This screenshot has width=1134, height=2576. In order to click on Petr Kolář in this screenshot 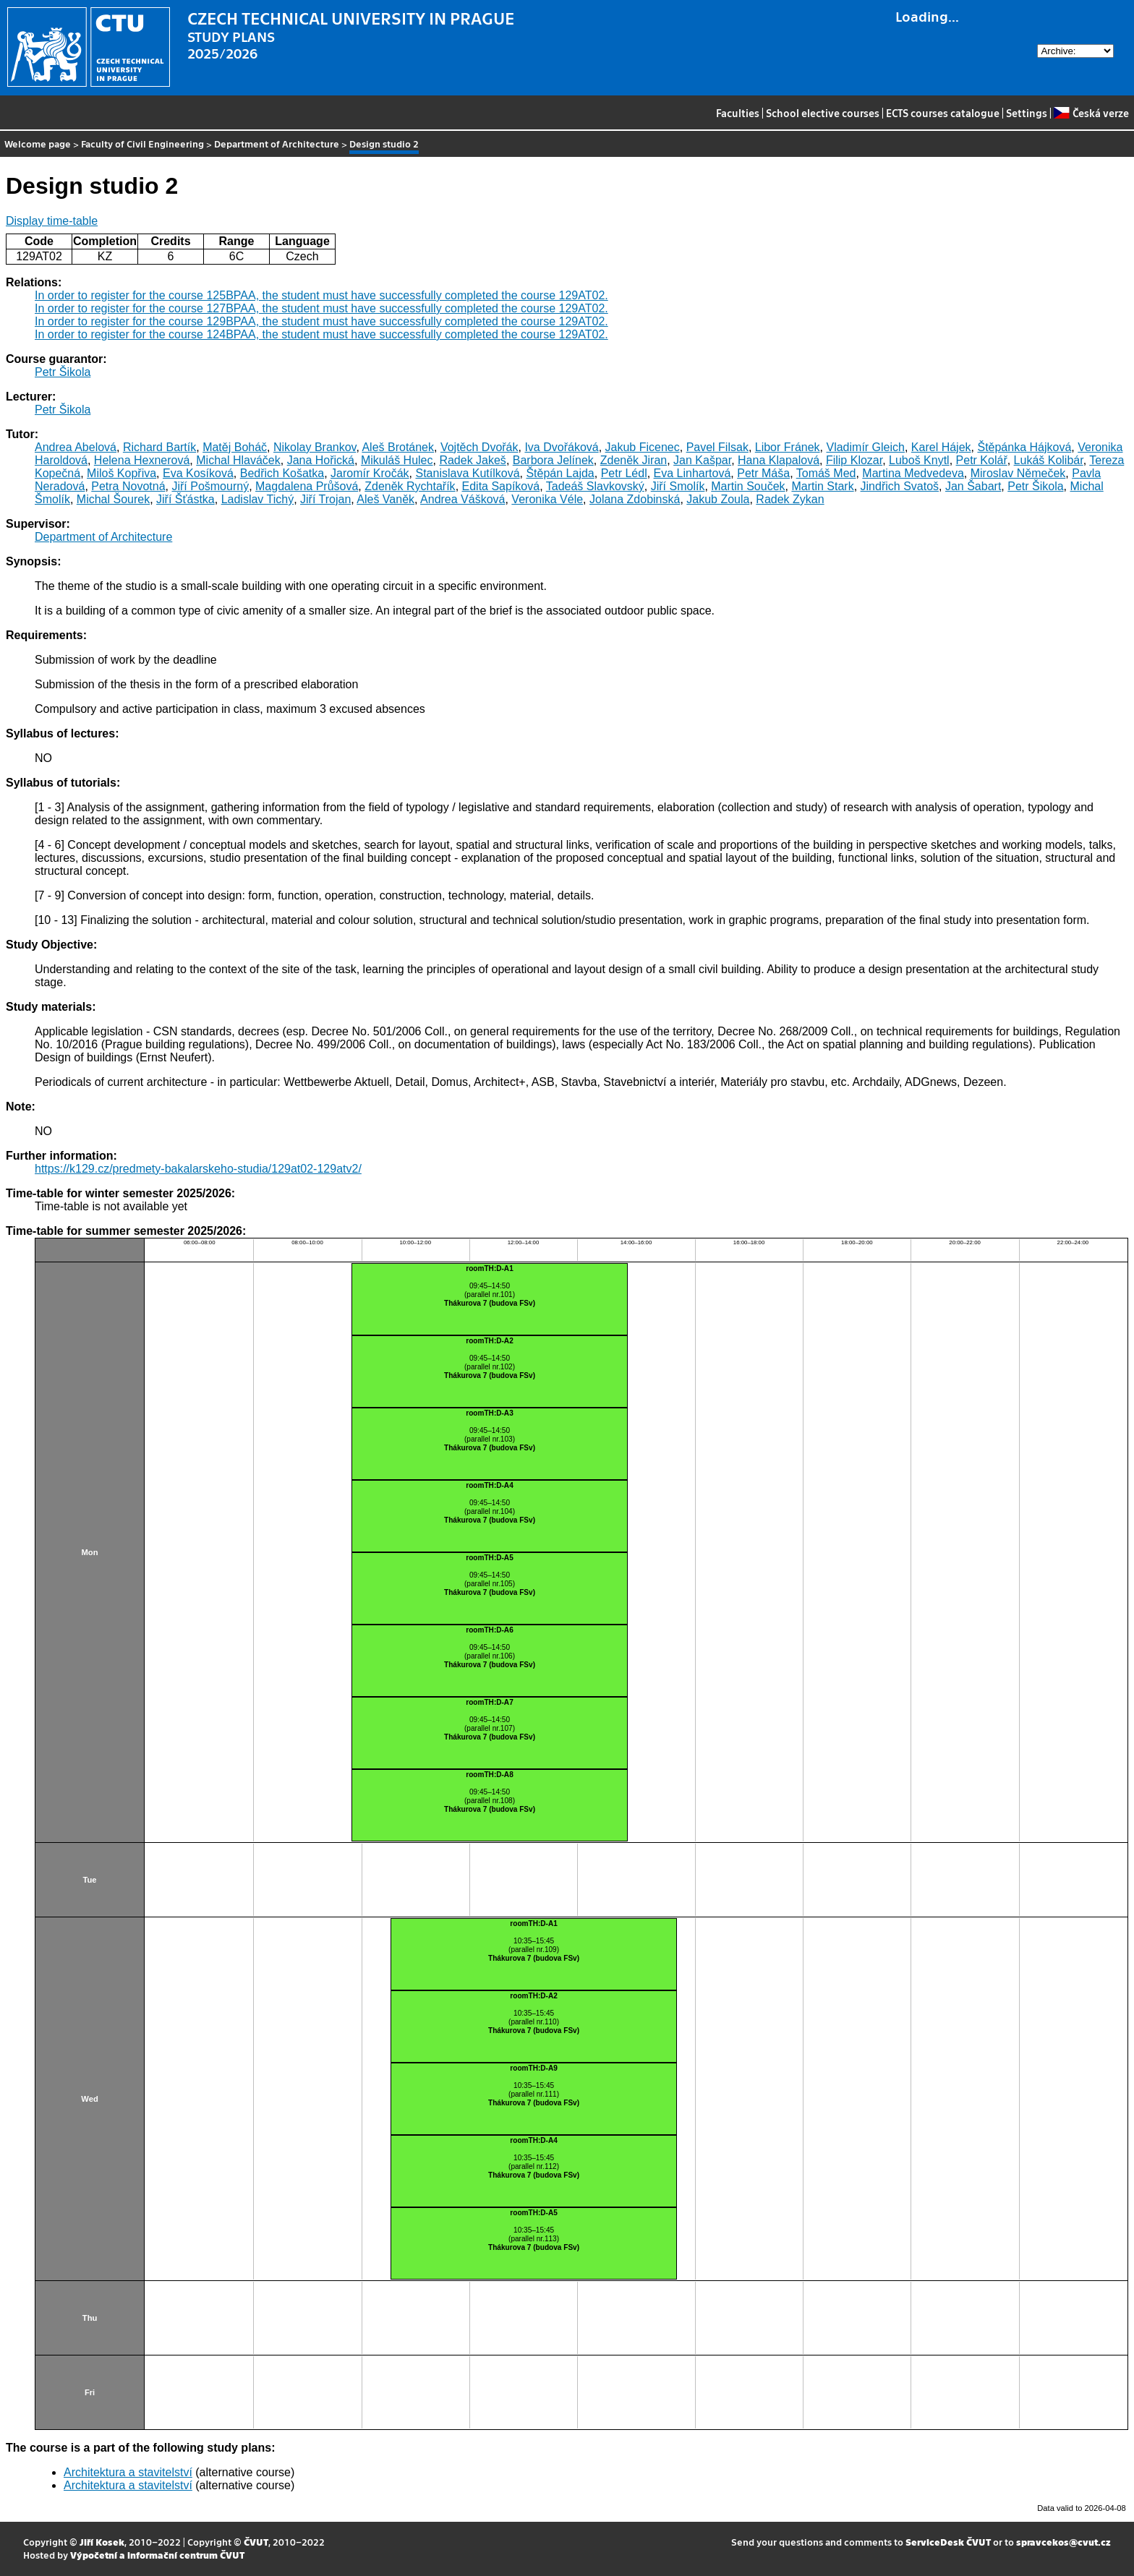, I will do `click(981, 460)`.